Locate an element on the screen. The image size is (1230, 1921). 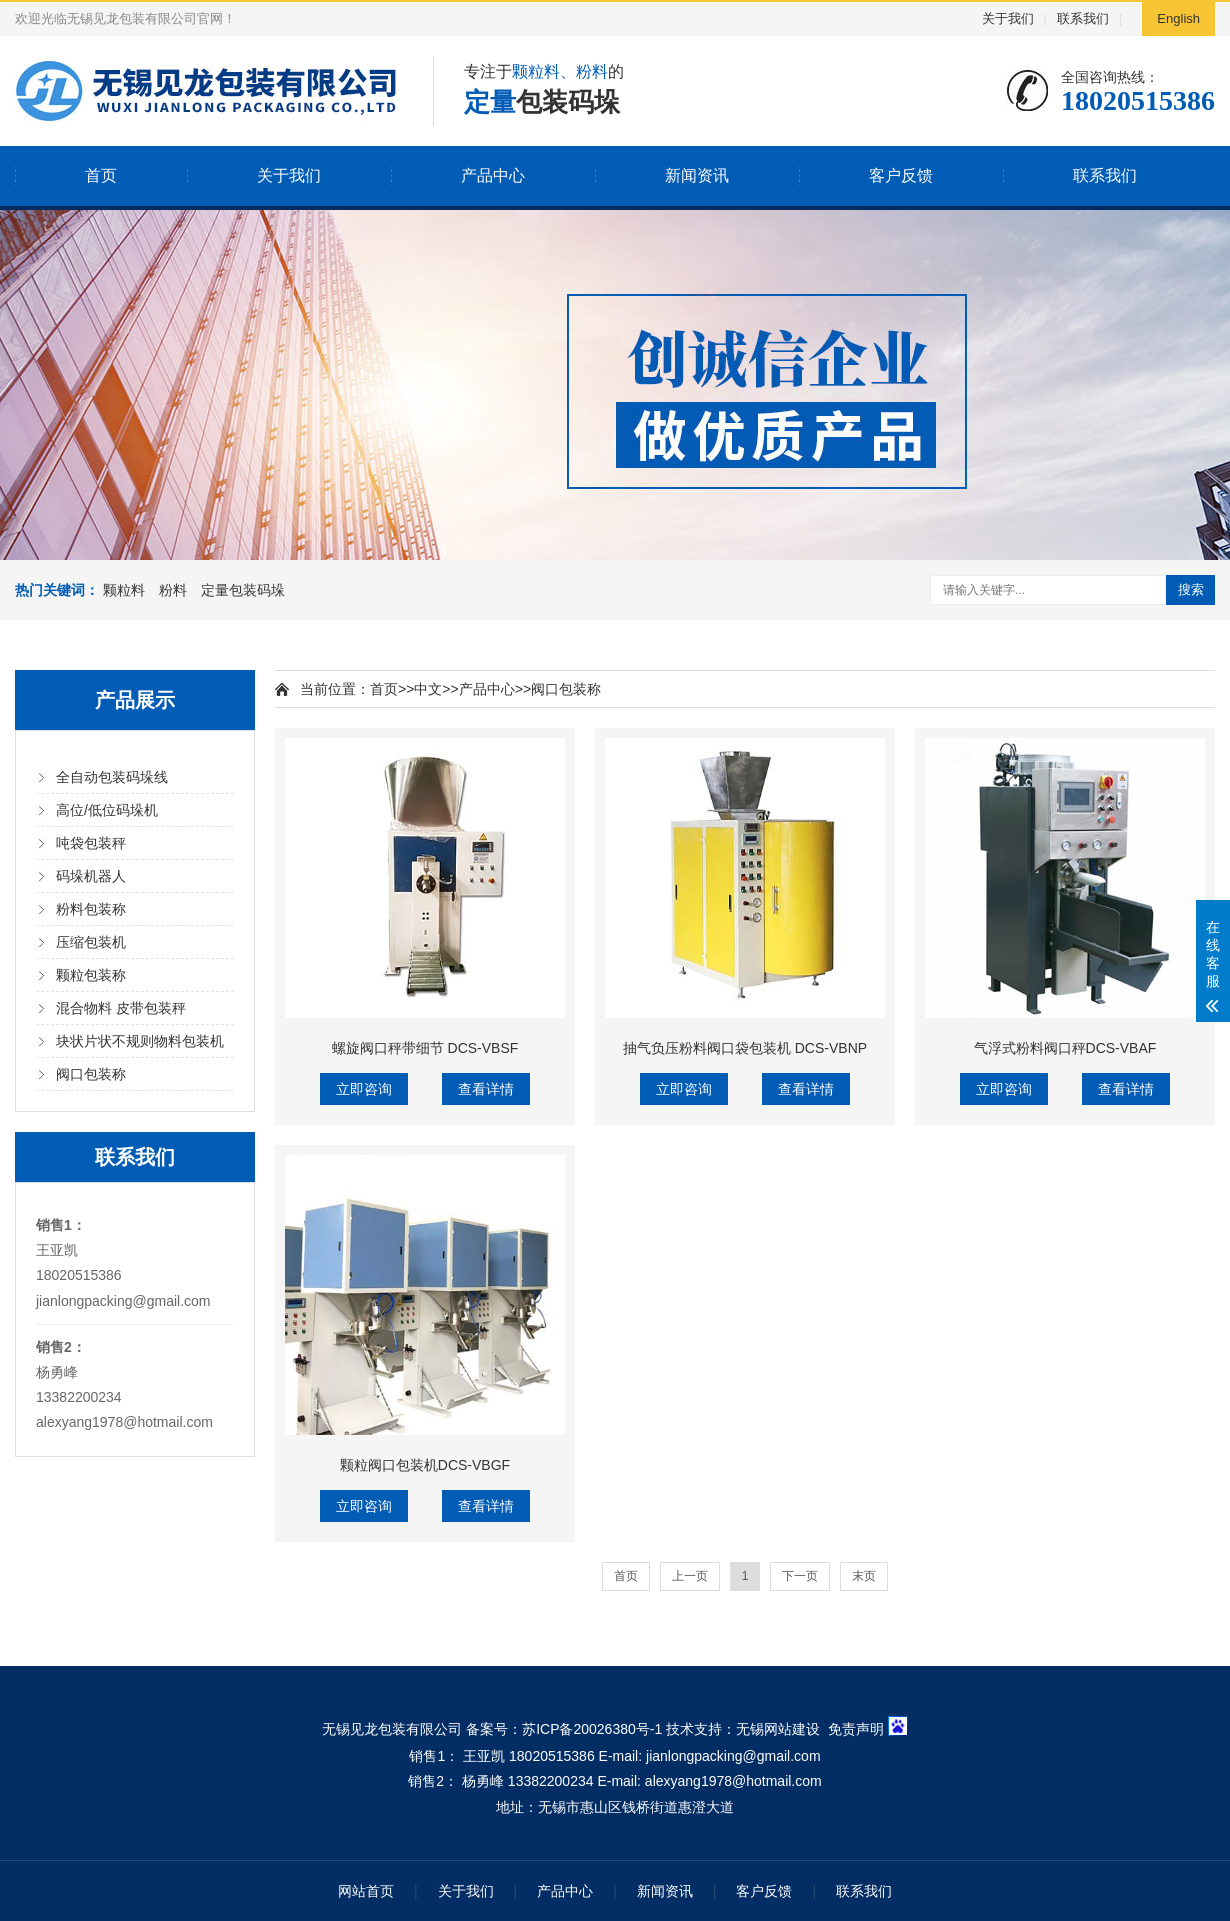
定量包装码垛 is located at coordinates (243, 590).